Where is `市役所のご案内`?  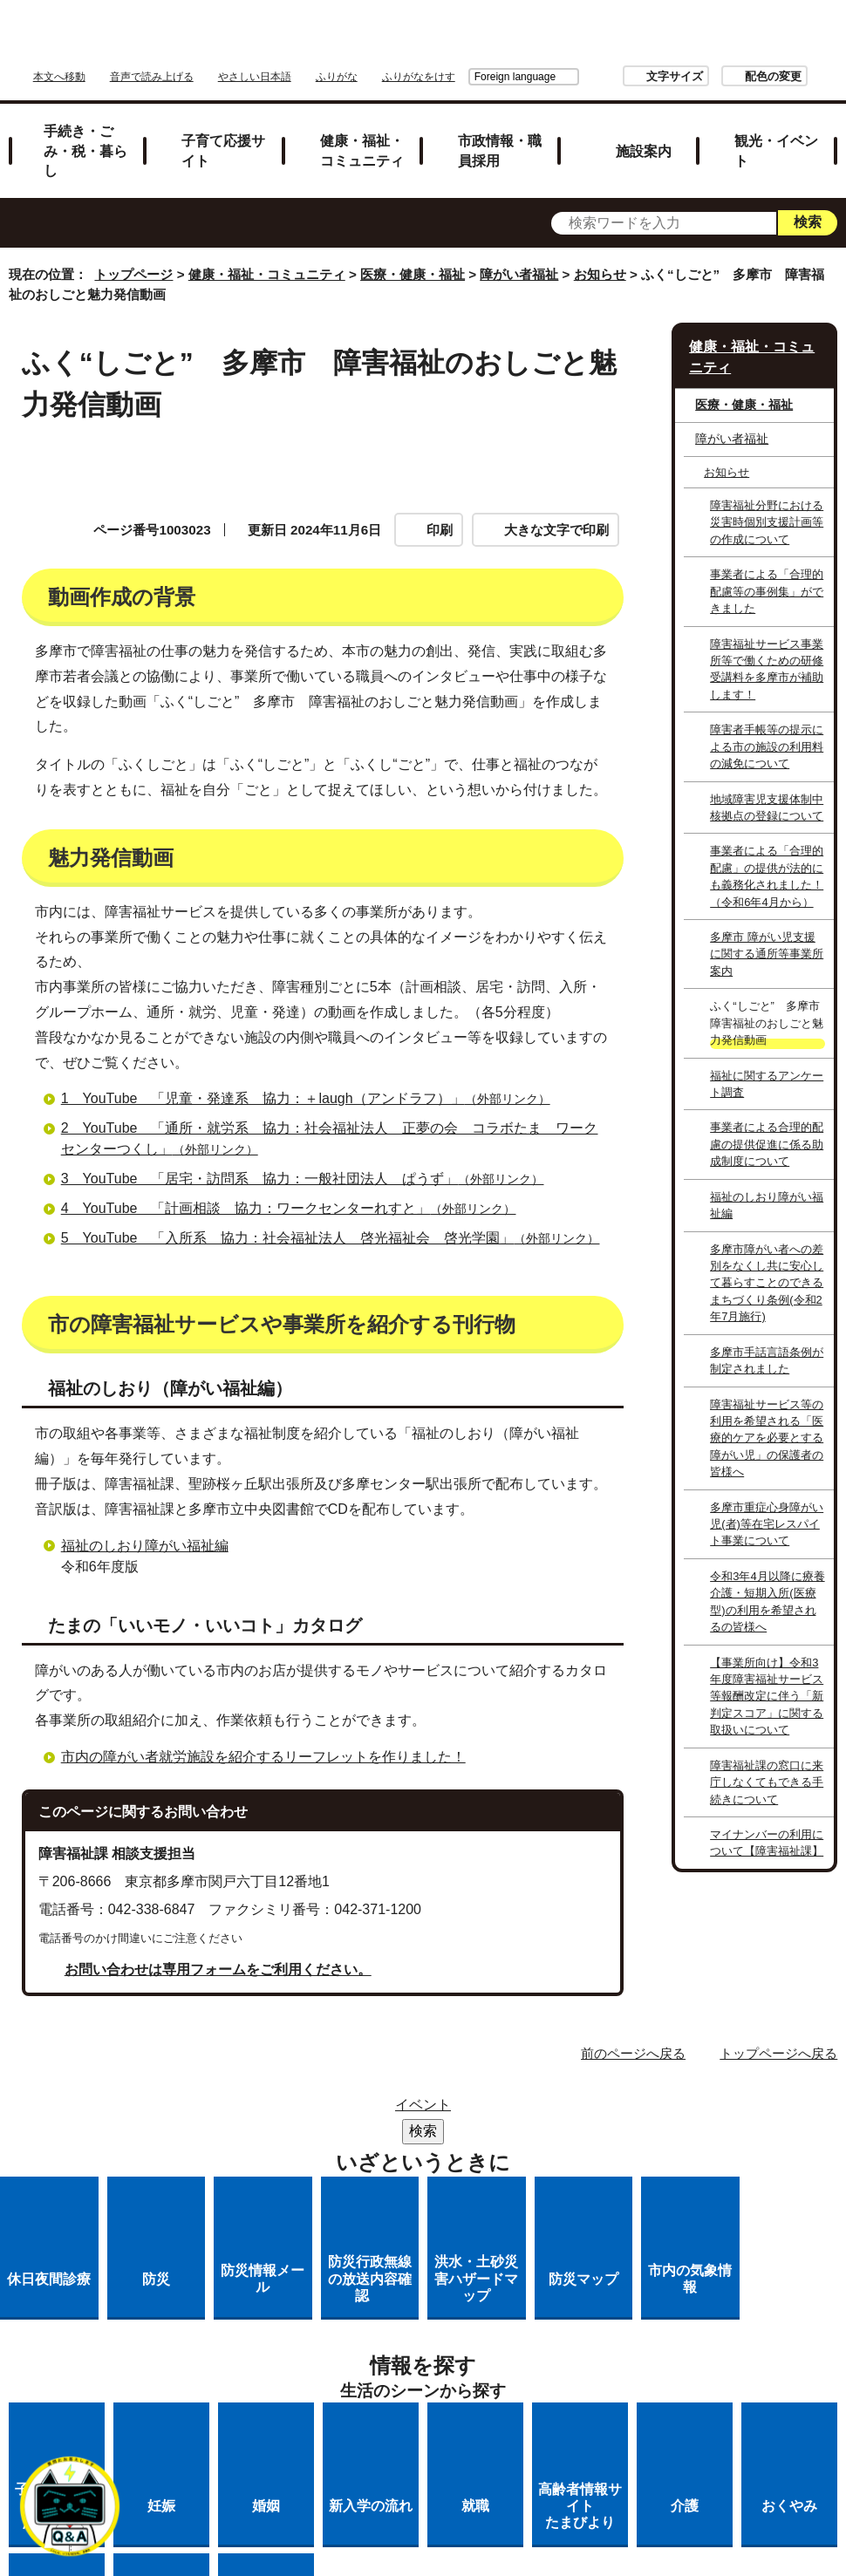 市役所のご案内 is located at coordinates (542, 2307).